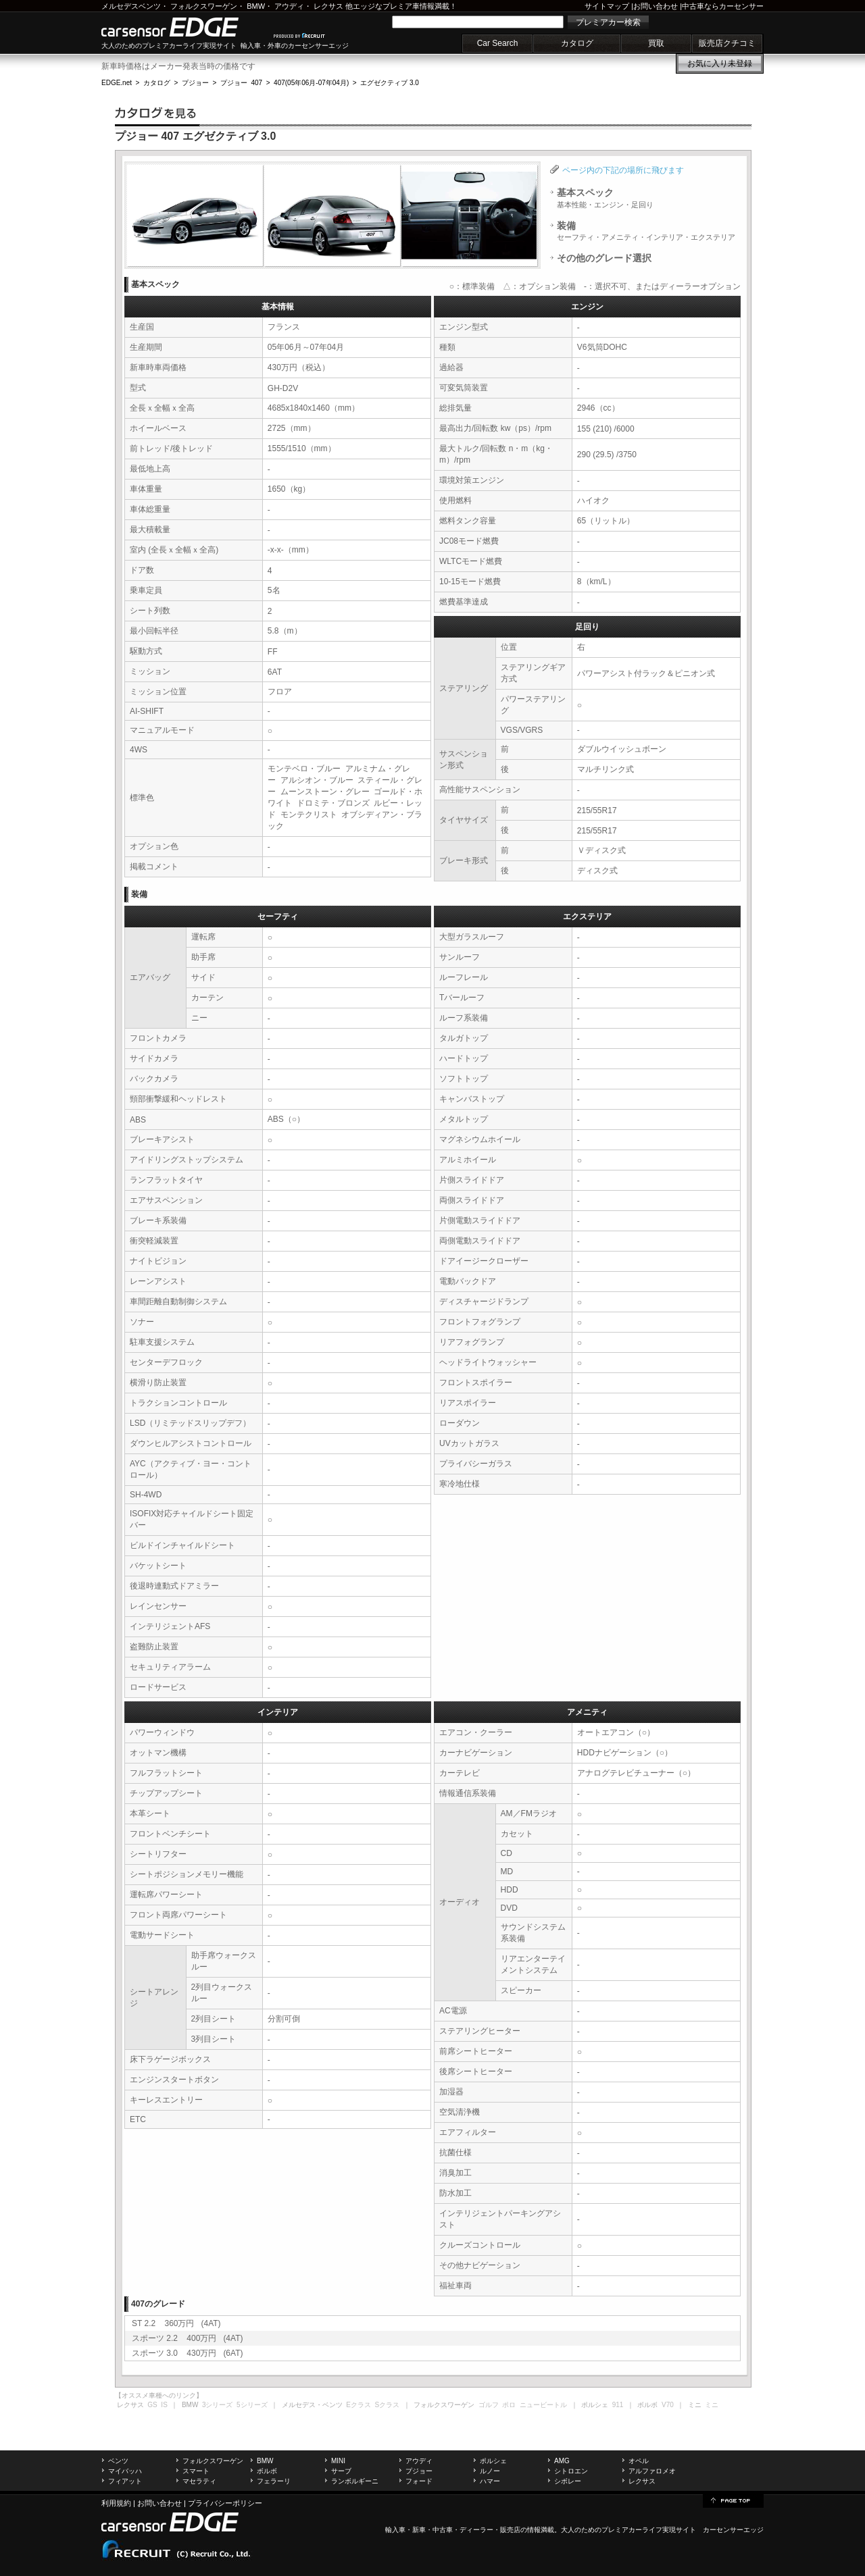  I want to click on マセラティ, so click(199, 2481).